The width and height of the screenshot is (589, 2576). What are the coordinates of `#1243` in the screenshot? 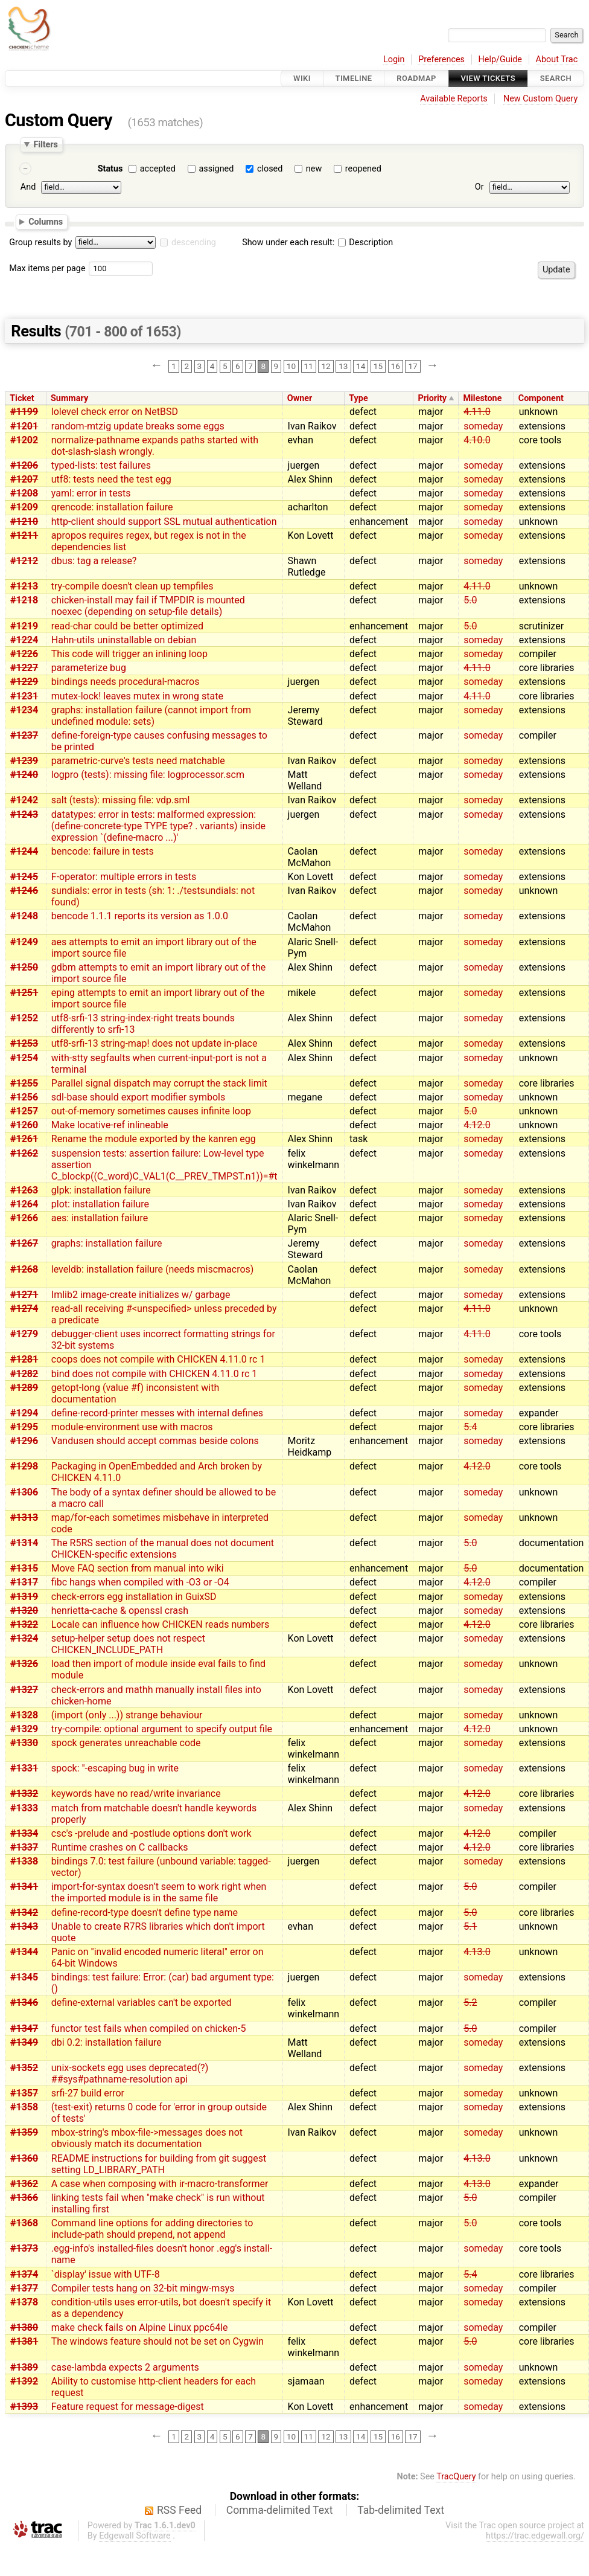 It's located at (24, 814).